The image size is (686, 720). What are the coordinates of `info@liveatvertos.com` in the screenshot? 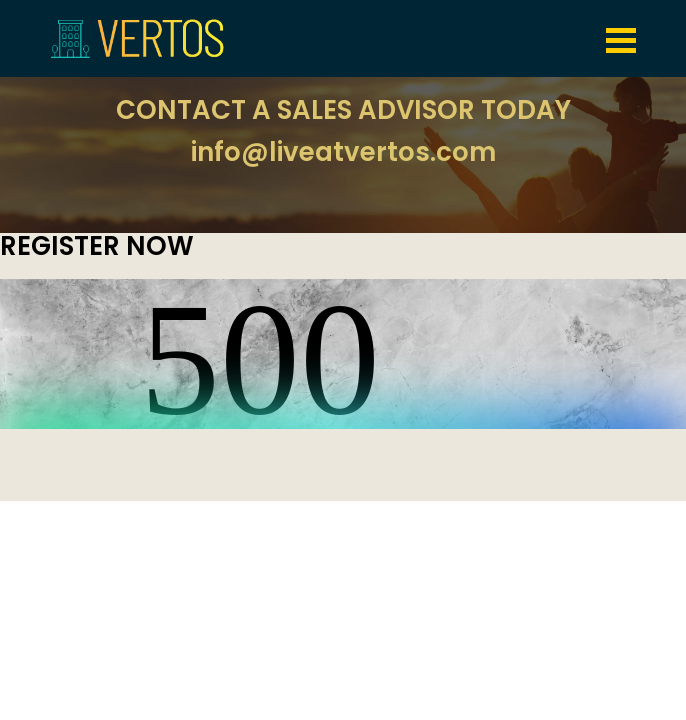 It's located at (343, 152).